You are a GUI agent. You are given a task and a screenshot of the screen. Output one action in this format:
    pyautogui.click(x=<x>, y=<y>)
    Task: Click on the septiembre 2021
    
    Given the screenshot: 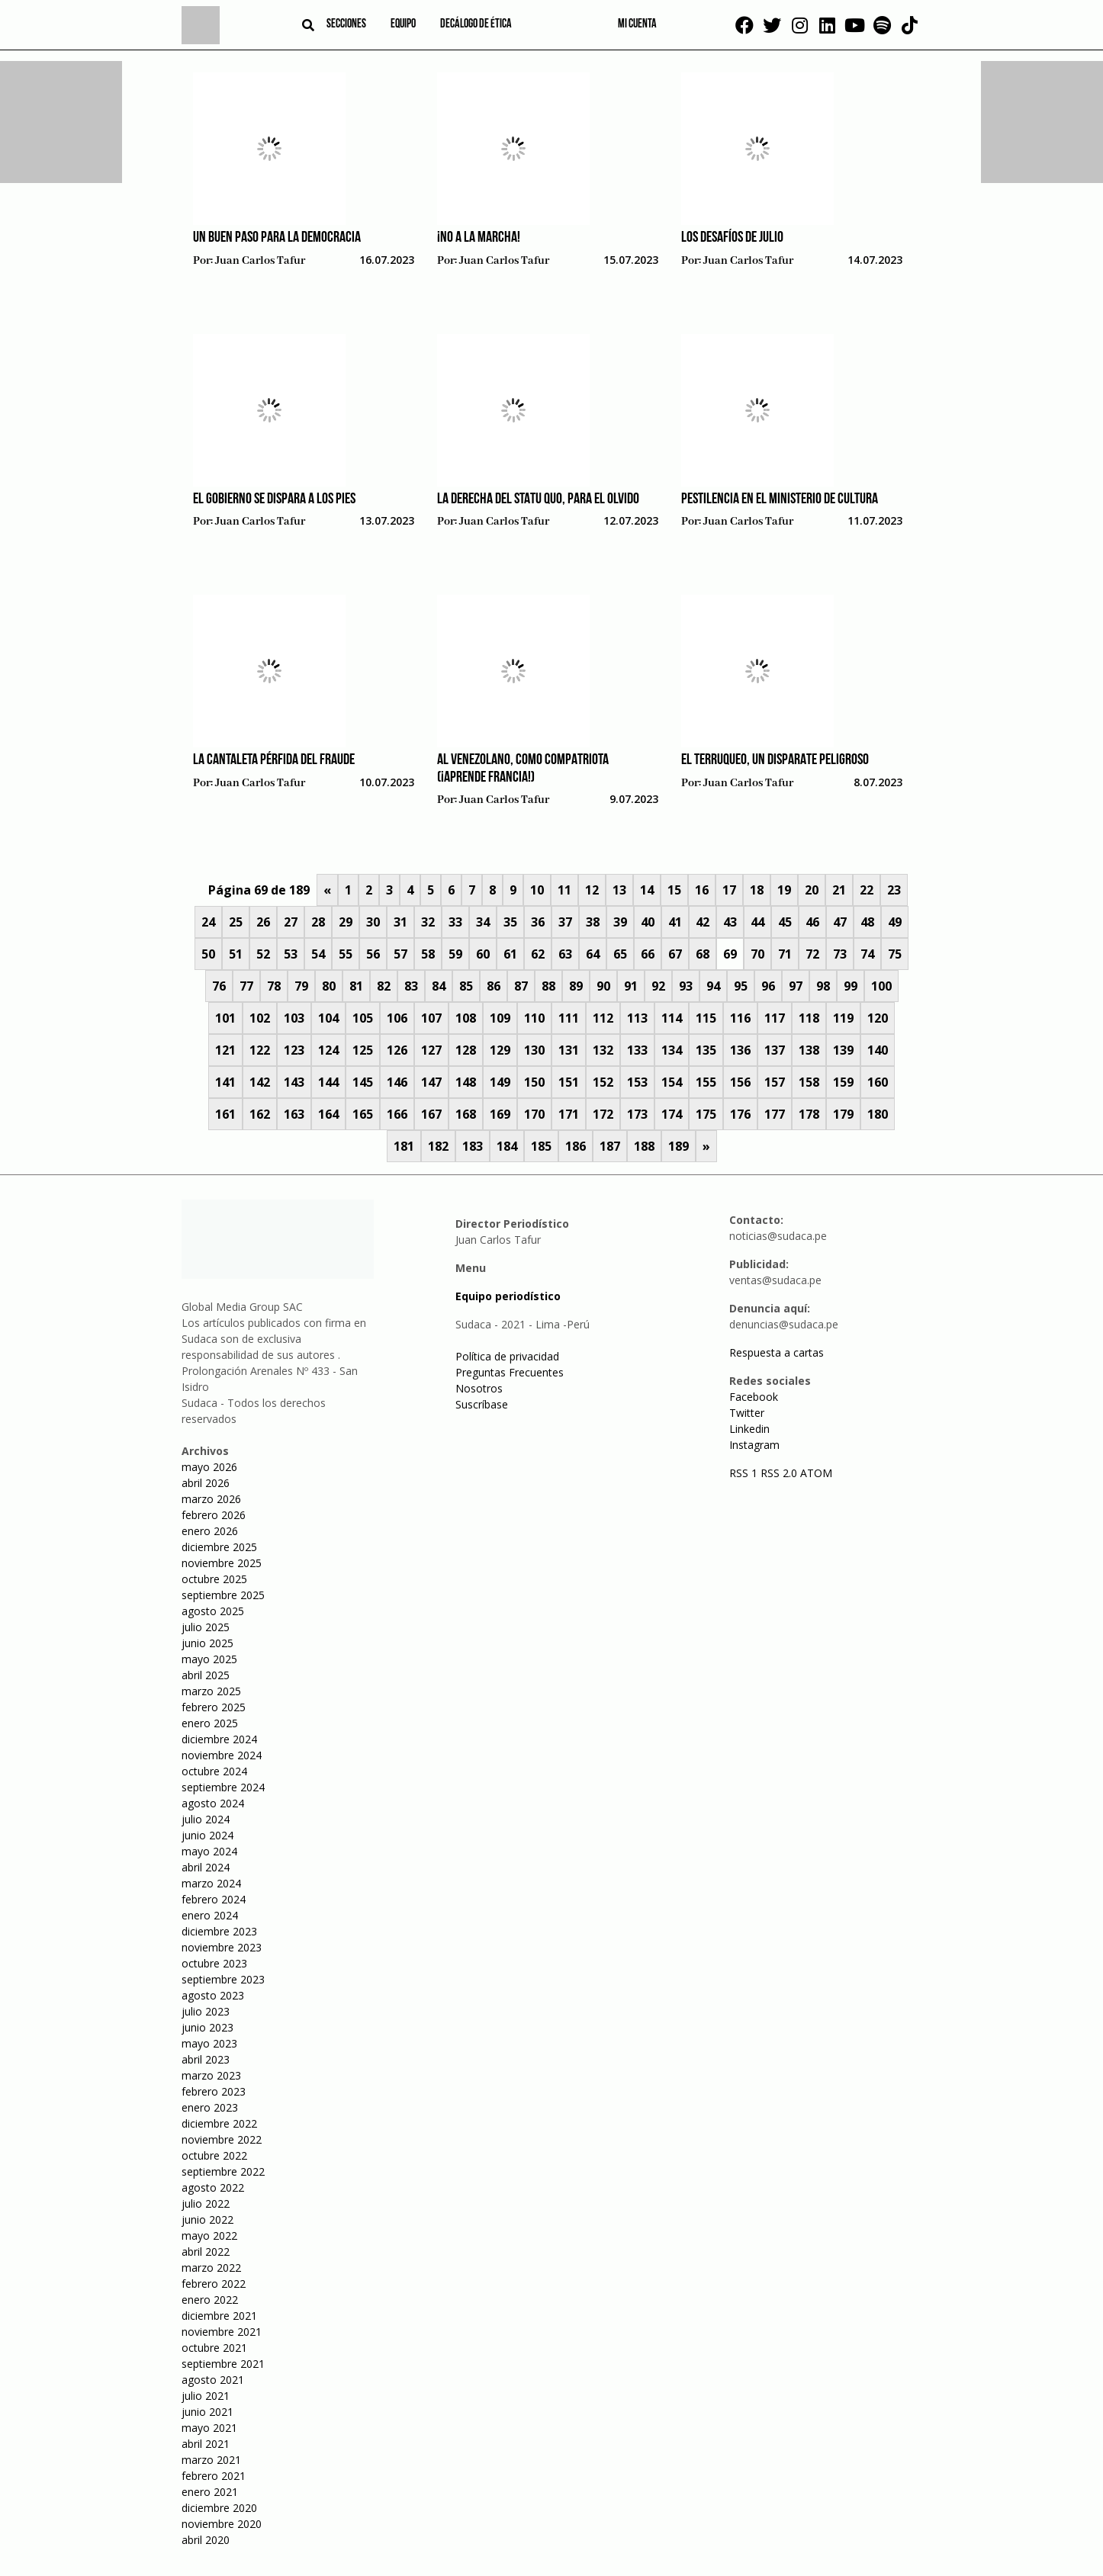 What is the action you would take?
    pyautogui.click(x=223, y=2363)
    